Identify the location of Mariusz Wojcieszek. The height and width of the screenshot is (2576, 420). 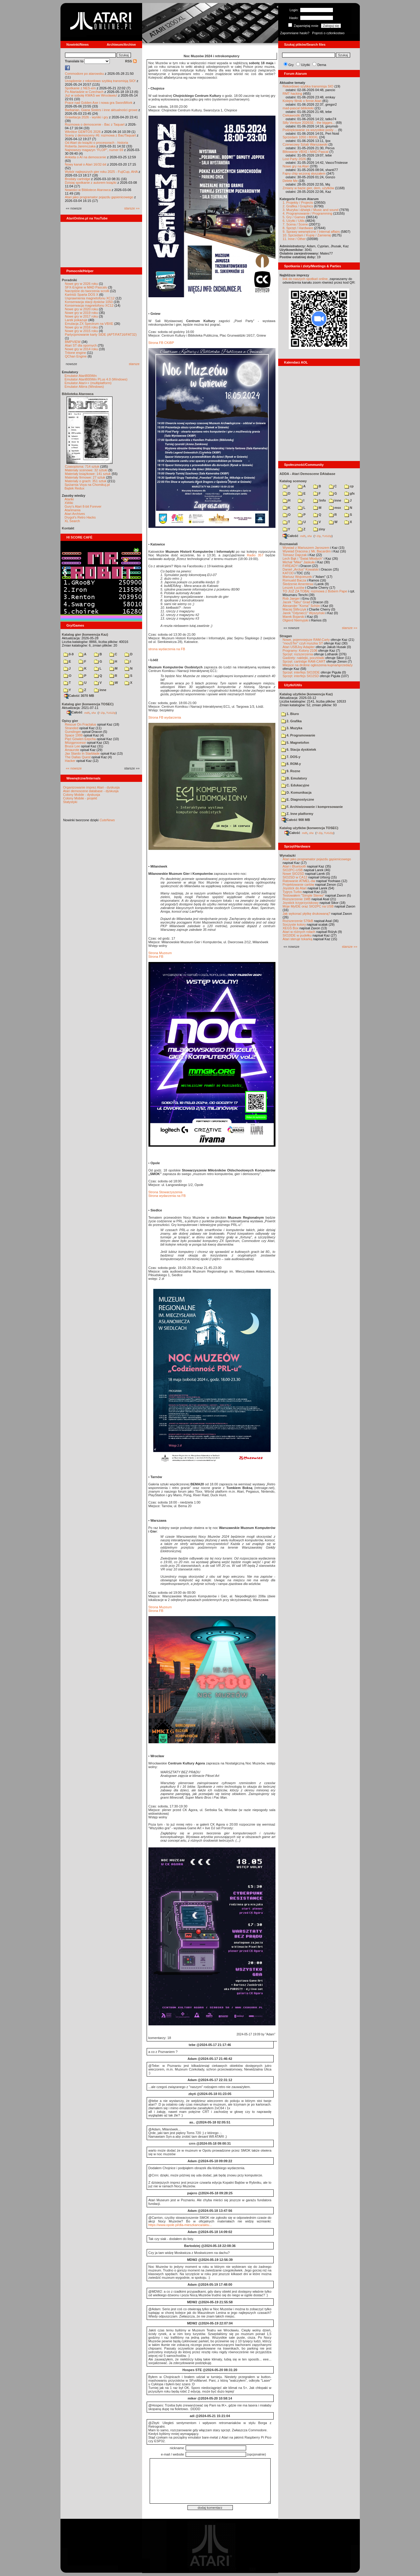
(297, 576).